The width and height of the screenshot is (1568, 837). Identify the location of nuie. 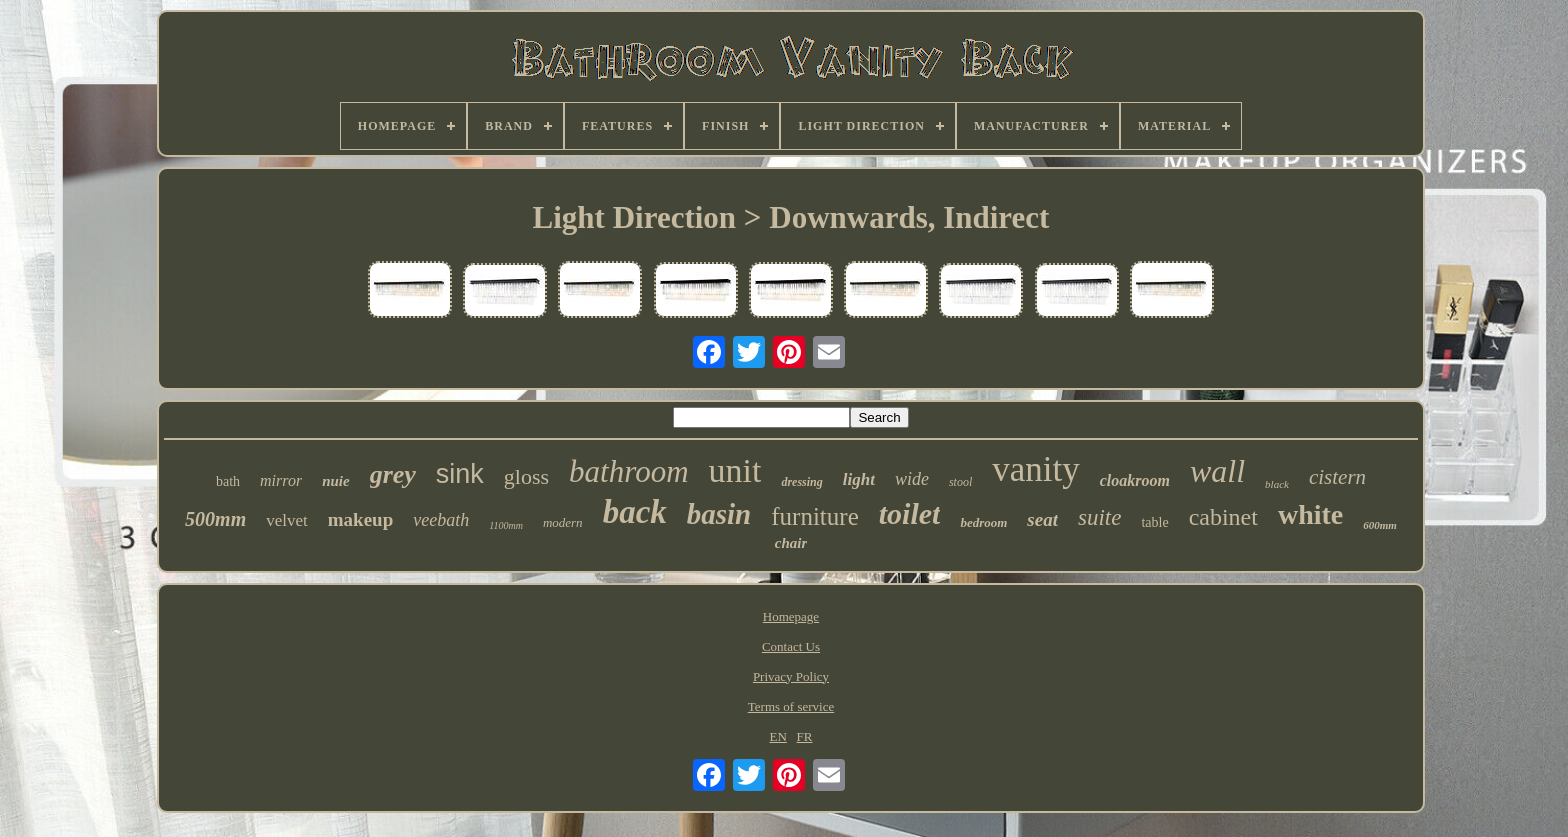
(336, 481).